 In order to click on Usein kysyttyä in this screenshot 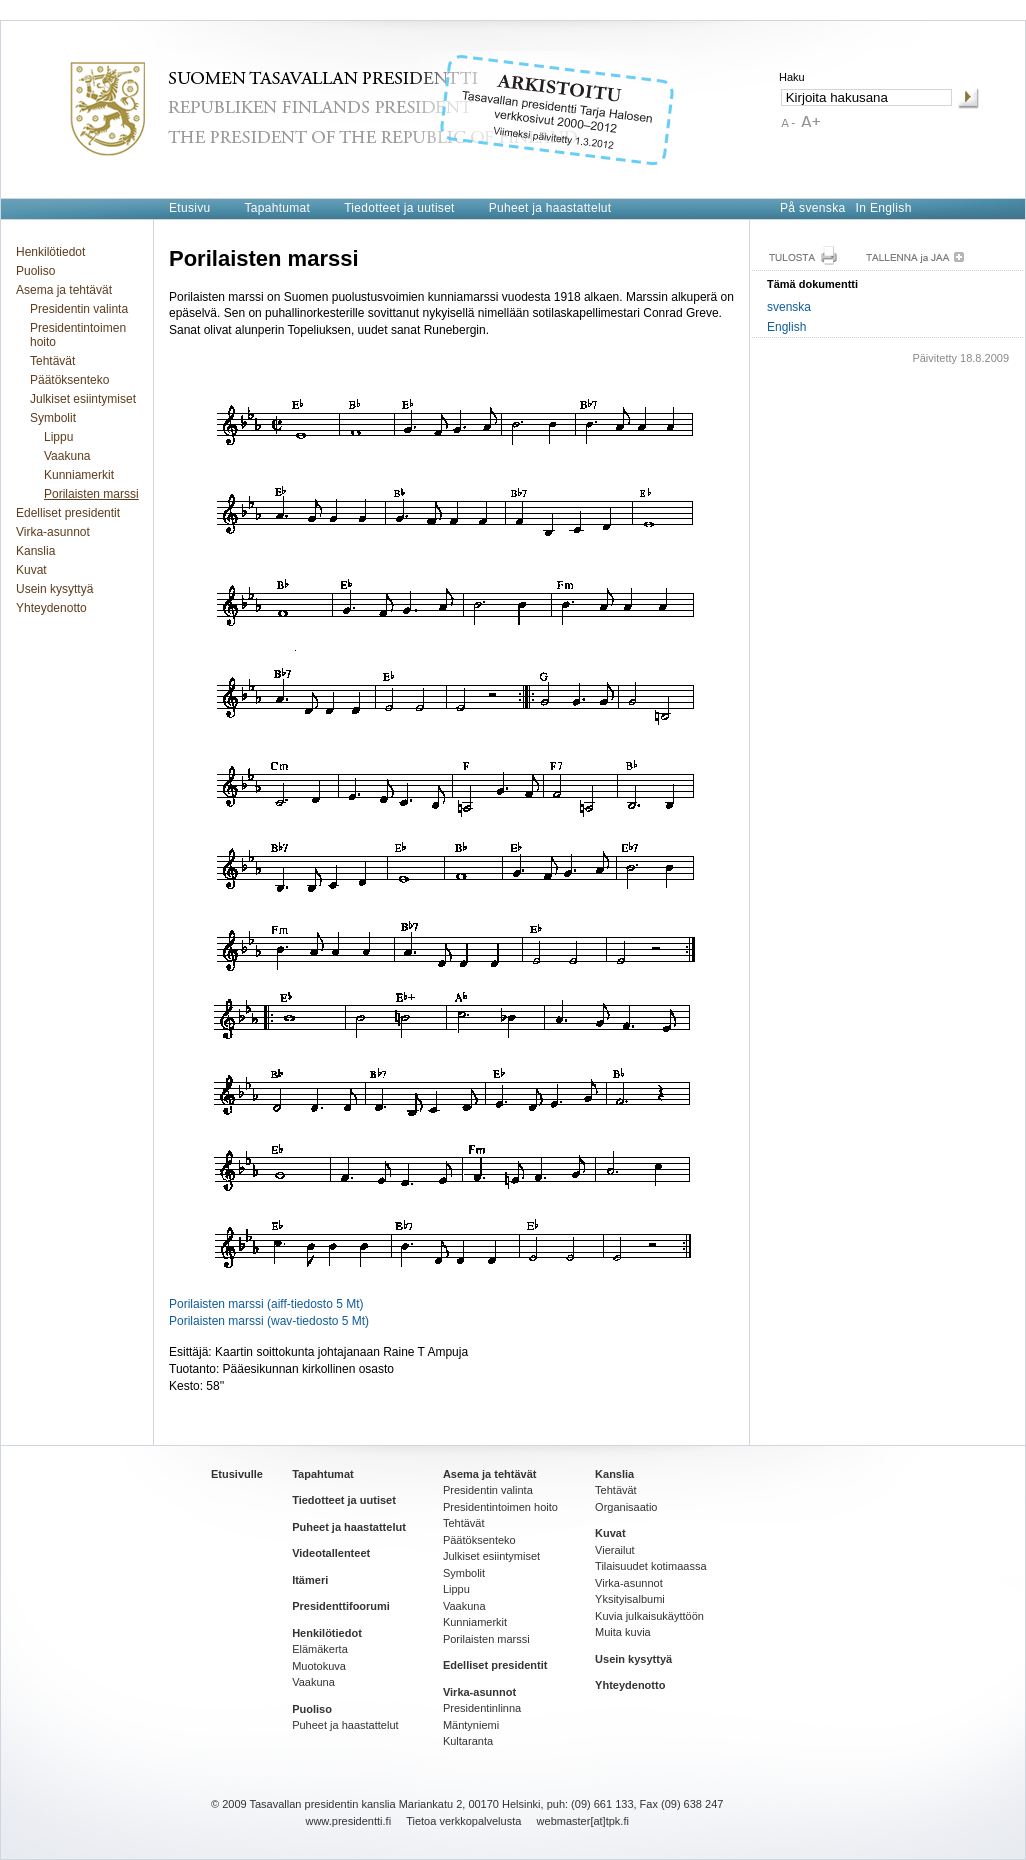, I will do `click(54, 589)`.